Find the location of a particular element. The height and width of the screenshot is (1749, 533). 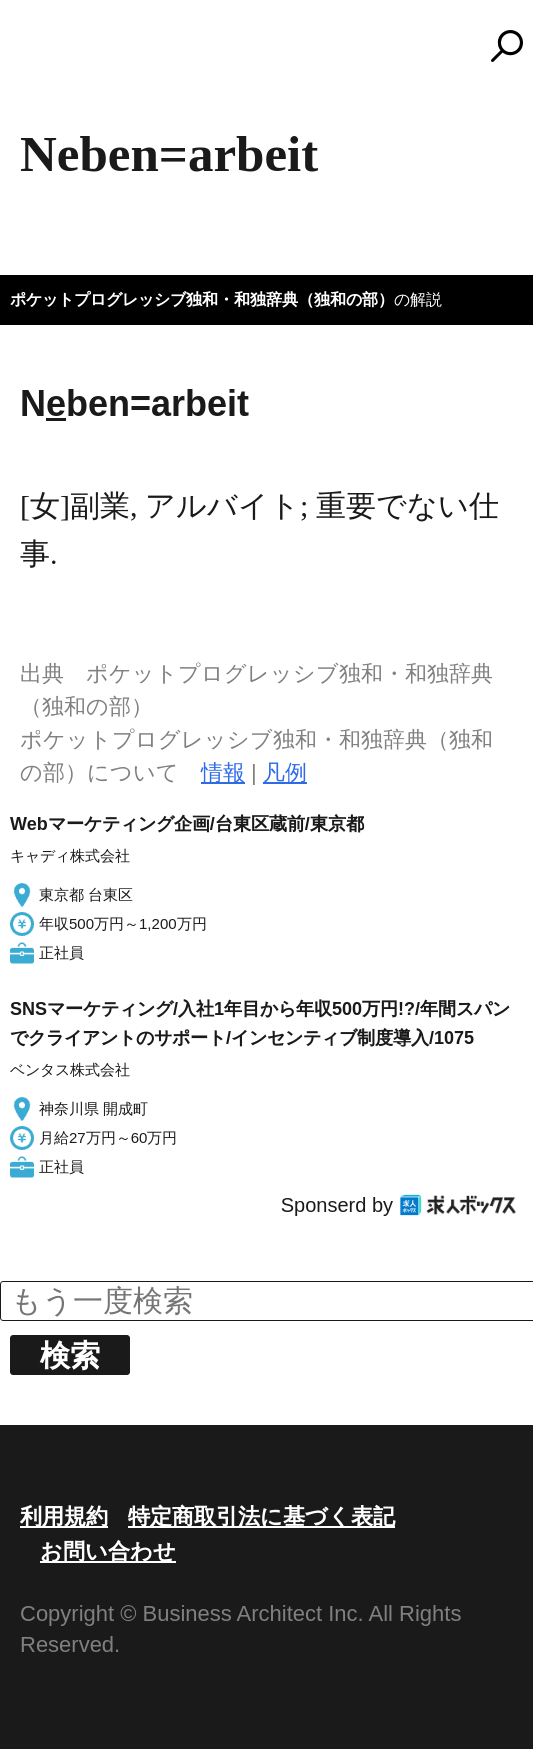

特定商取引法に基づく表記 is located at coordinates (261, 1516).